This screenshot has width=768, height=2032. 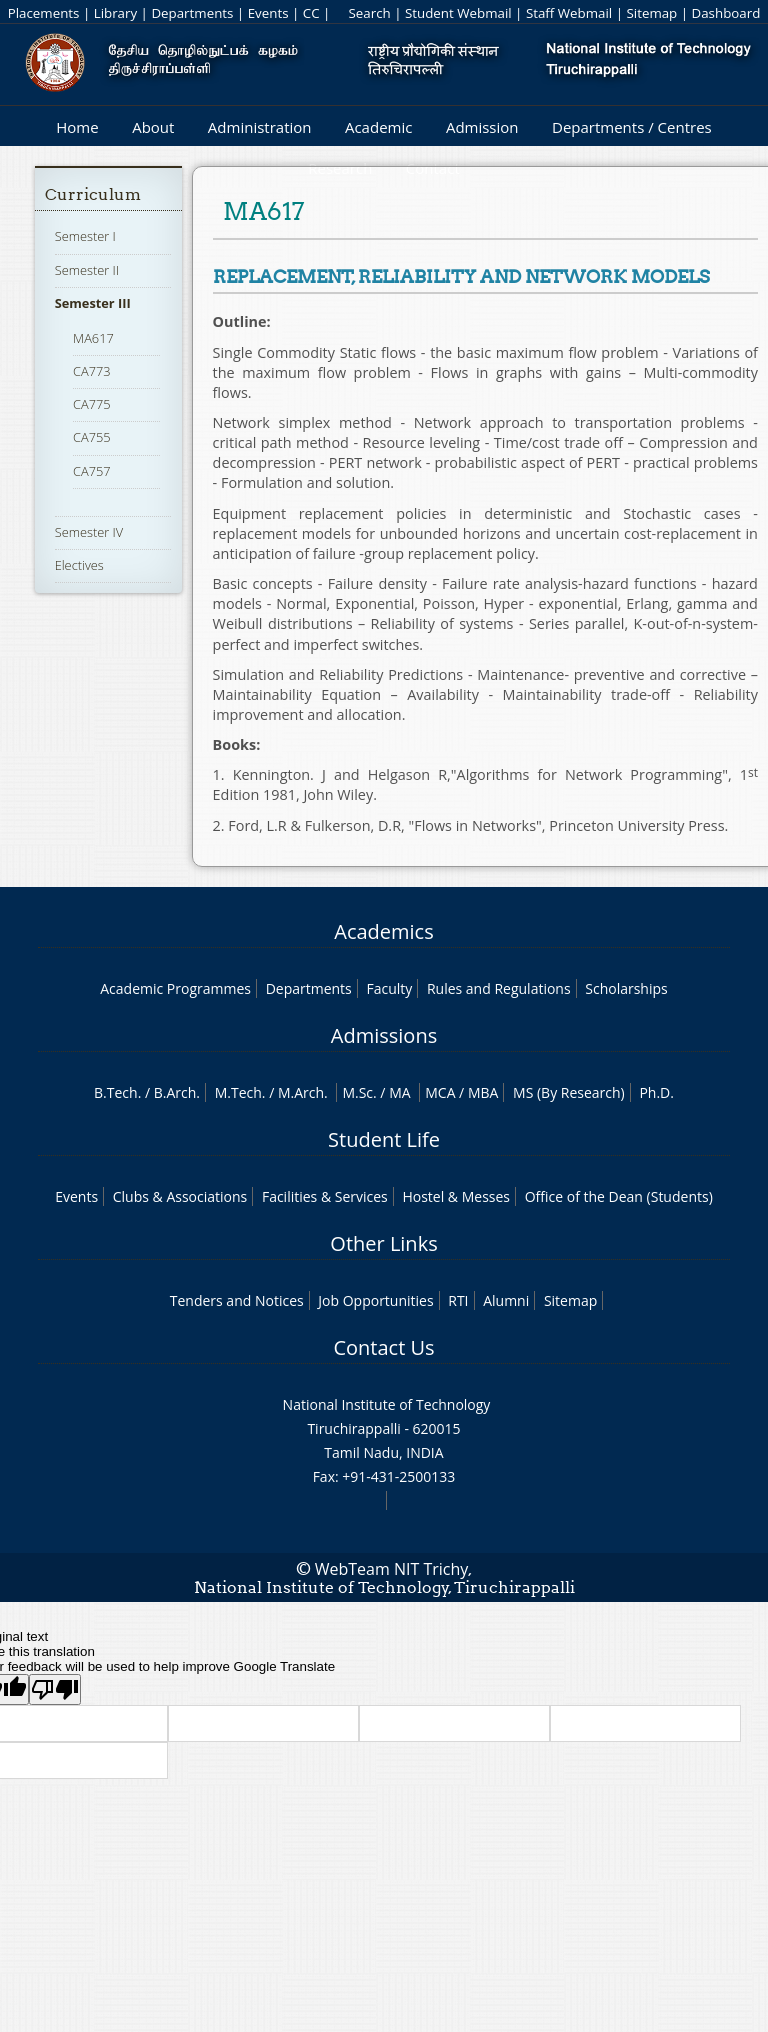 I want to click on RTI, so click(x=458, y=1300).